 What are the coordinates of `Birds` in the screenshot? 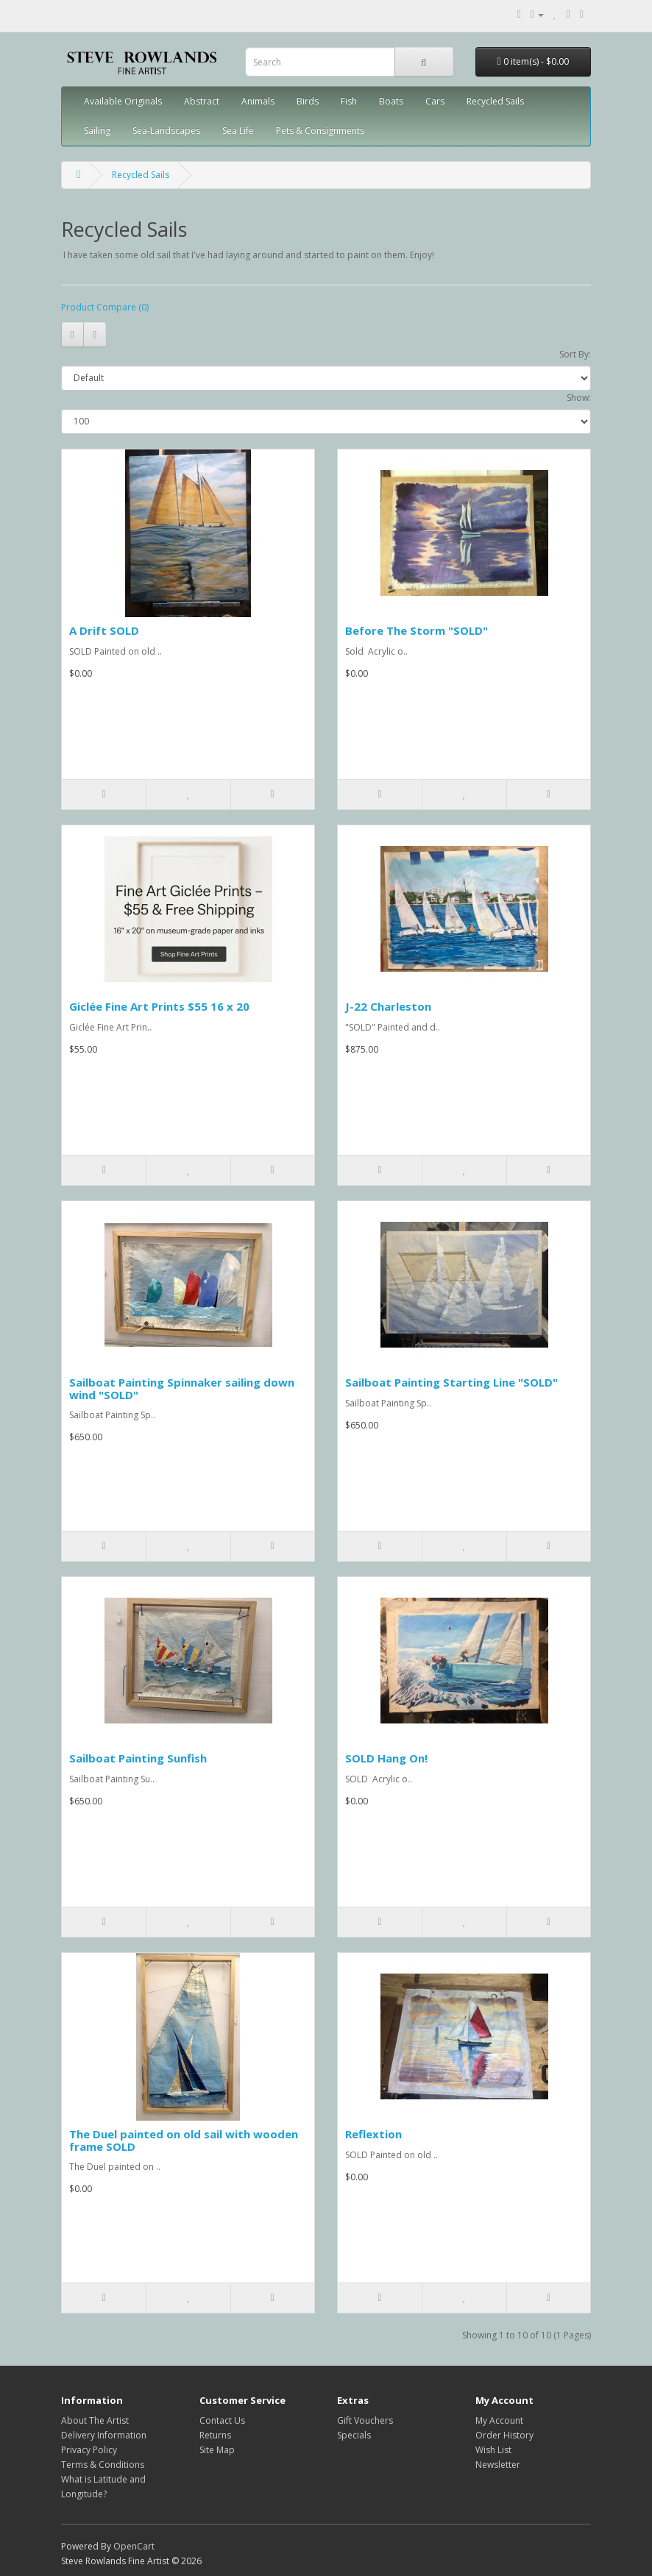 It's located at (308, 101).